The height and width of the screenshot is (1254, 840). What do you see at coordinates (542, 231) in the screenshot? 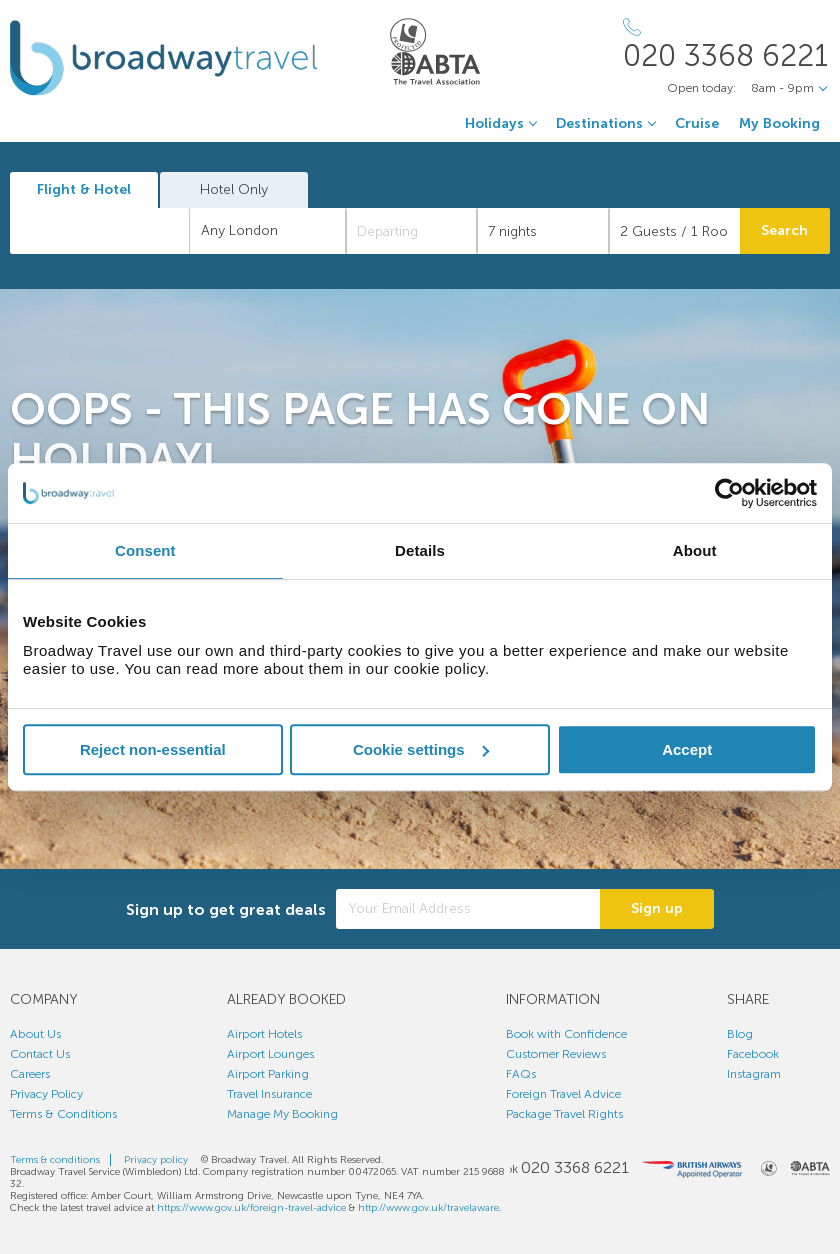
I see `[Duration]` at bounding box center [542, 231].